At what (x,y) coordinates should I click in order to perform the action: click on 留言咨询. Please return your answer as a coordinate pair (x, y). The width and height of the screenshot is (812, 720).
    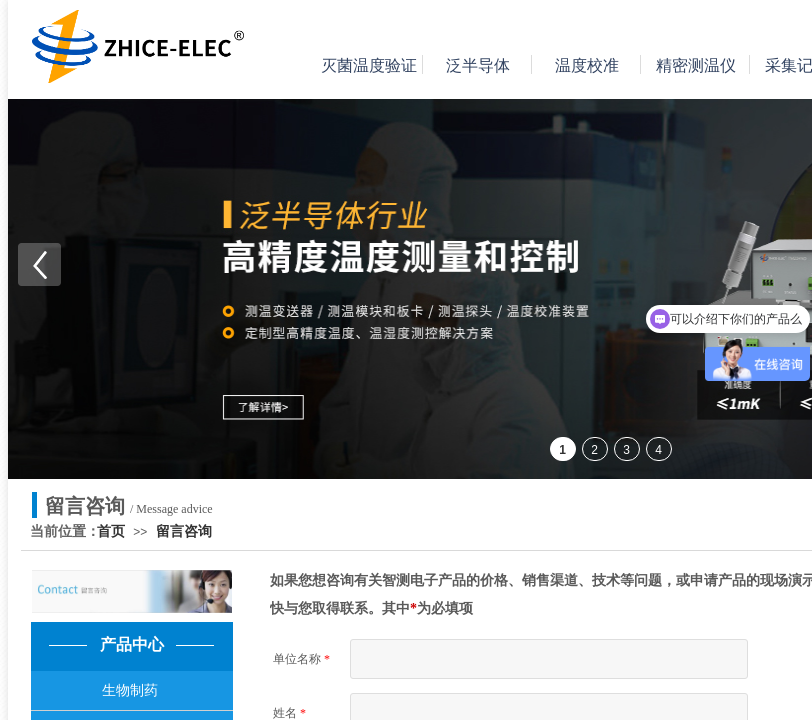
    Looking at the image, I should click on (184, 531).